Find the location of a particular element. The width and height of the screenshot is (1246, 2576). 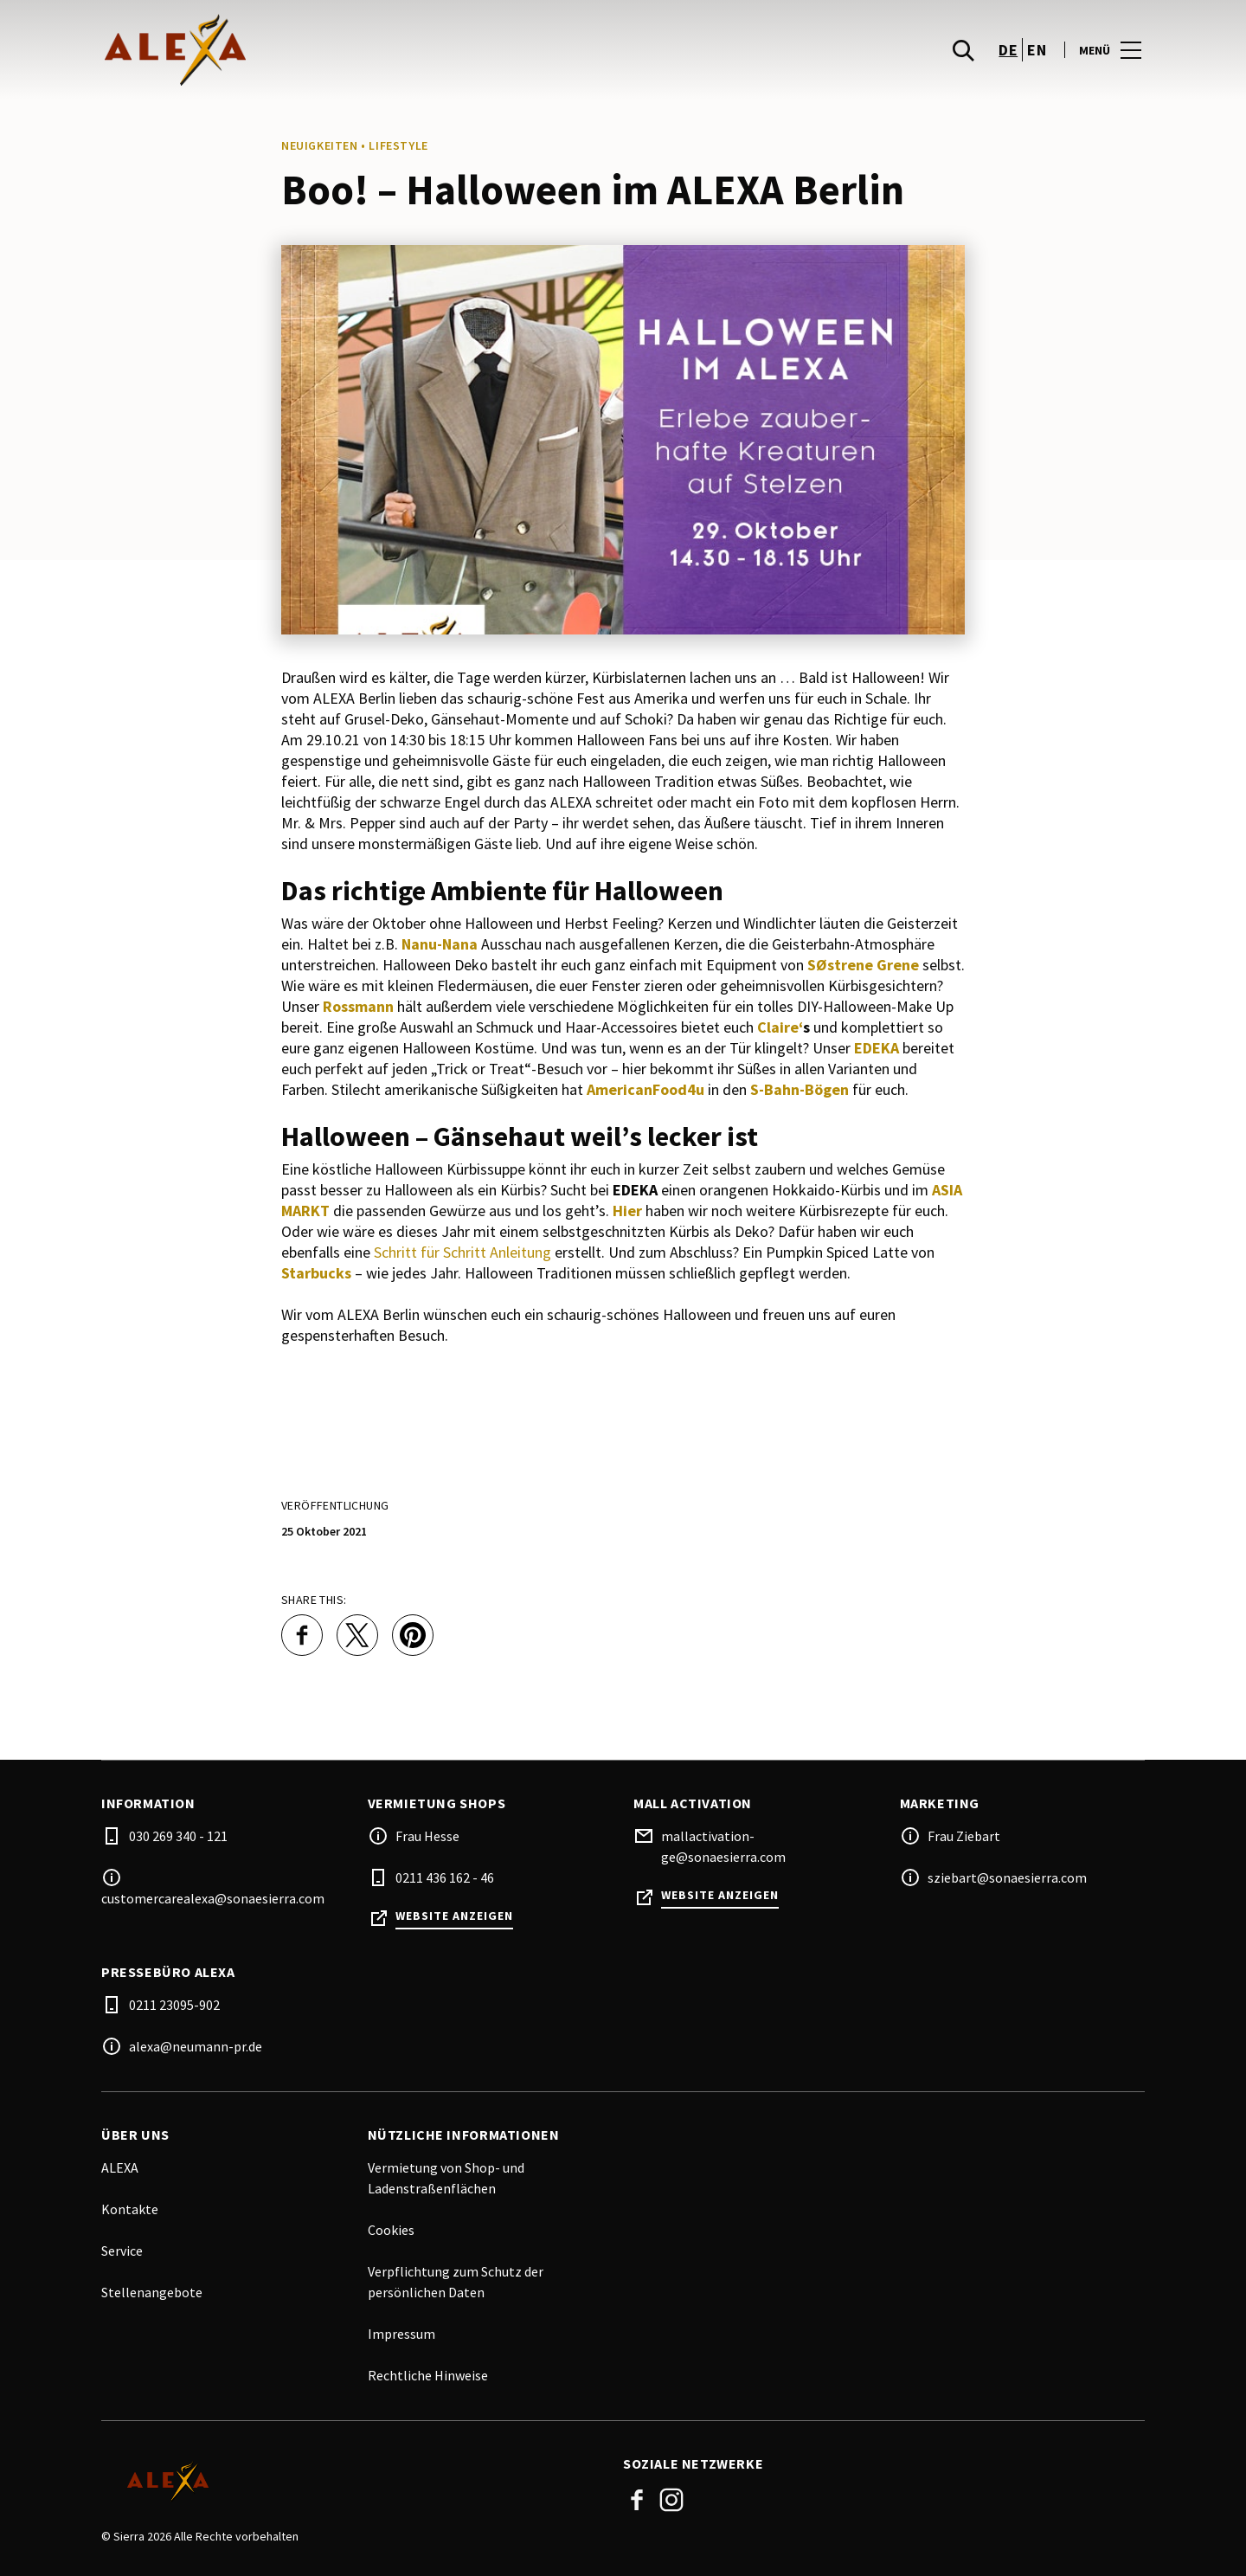

de is located at coordinates (1008, 52).